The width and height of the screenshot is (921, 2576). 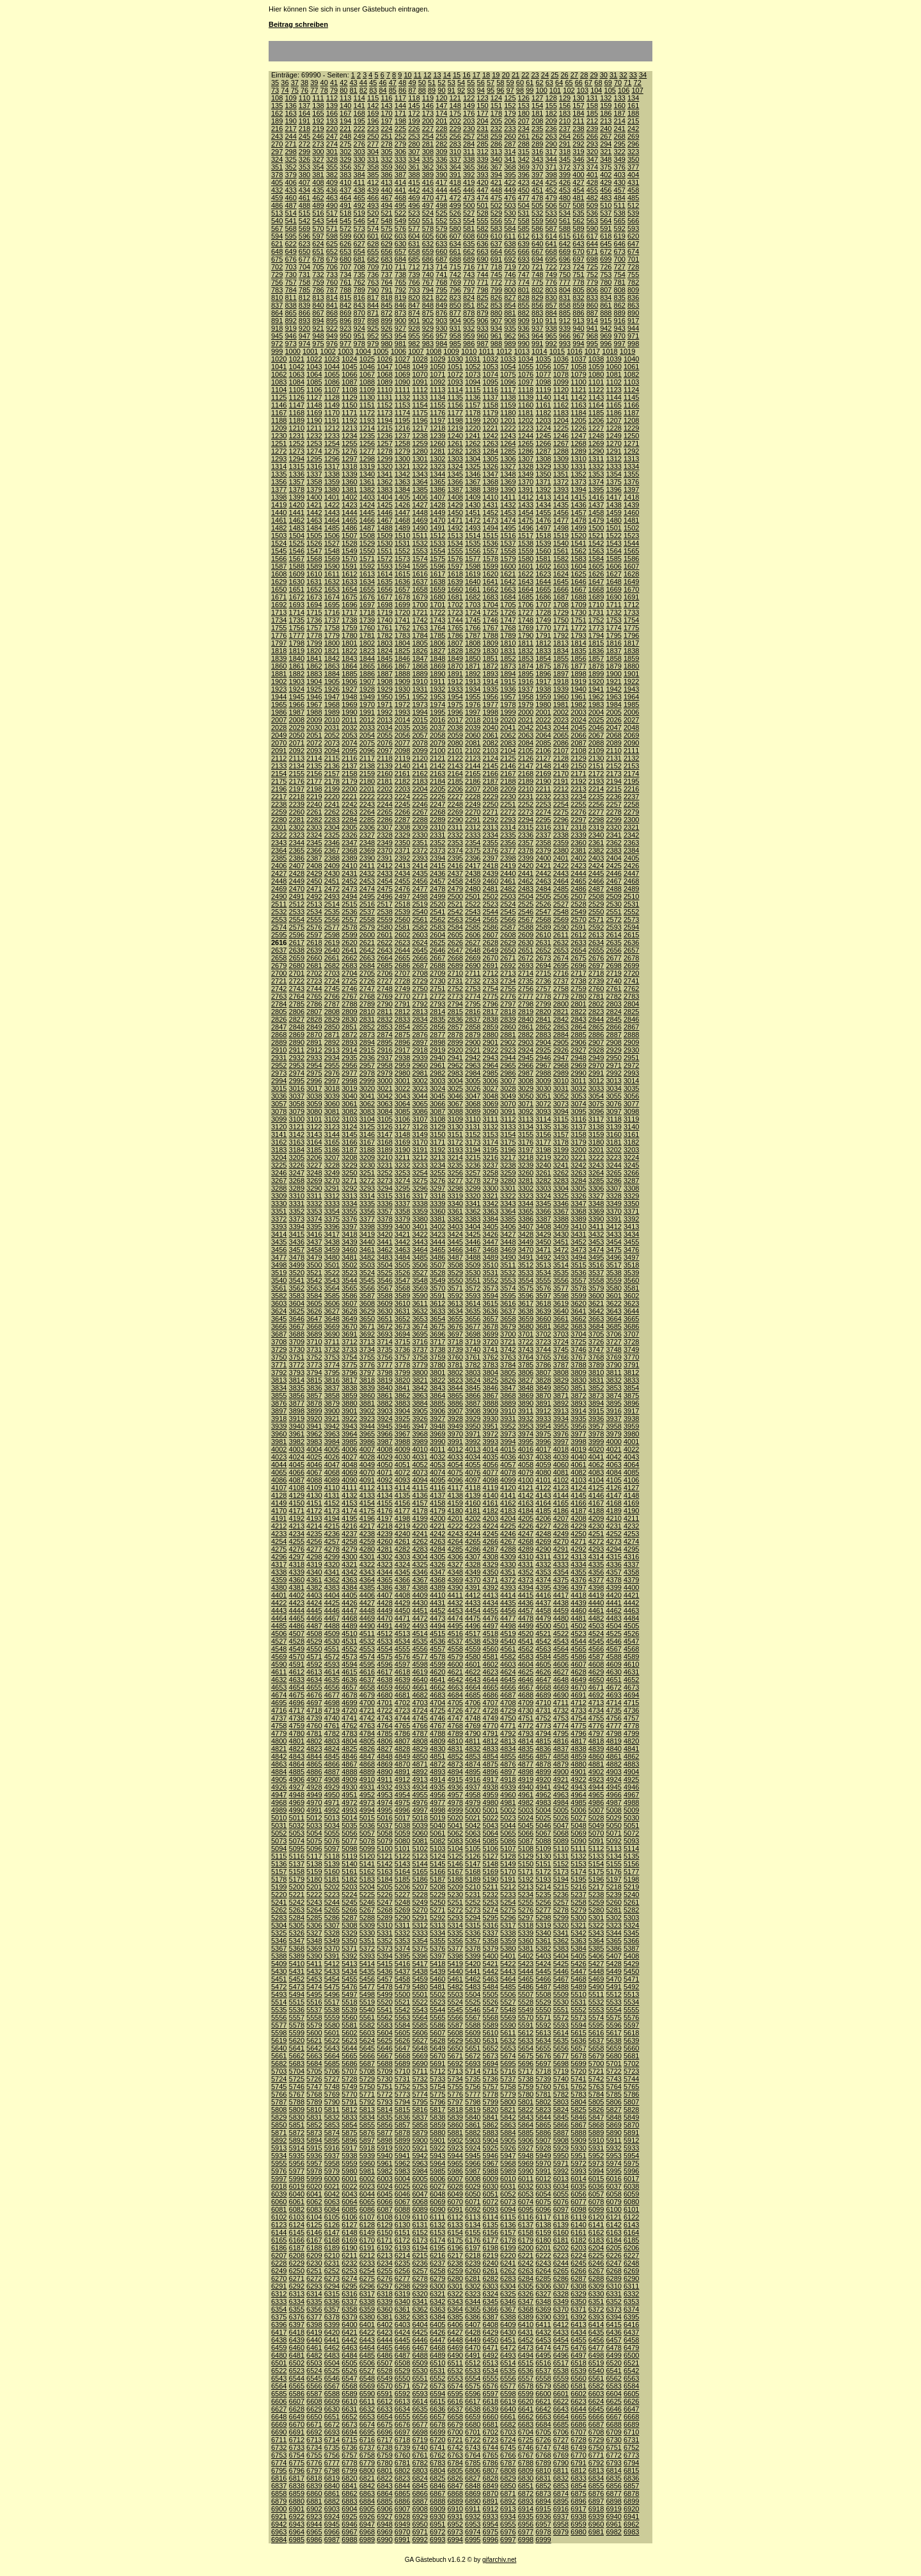 I want to click on 1693, so click(x=296, y=604).